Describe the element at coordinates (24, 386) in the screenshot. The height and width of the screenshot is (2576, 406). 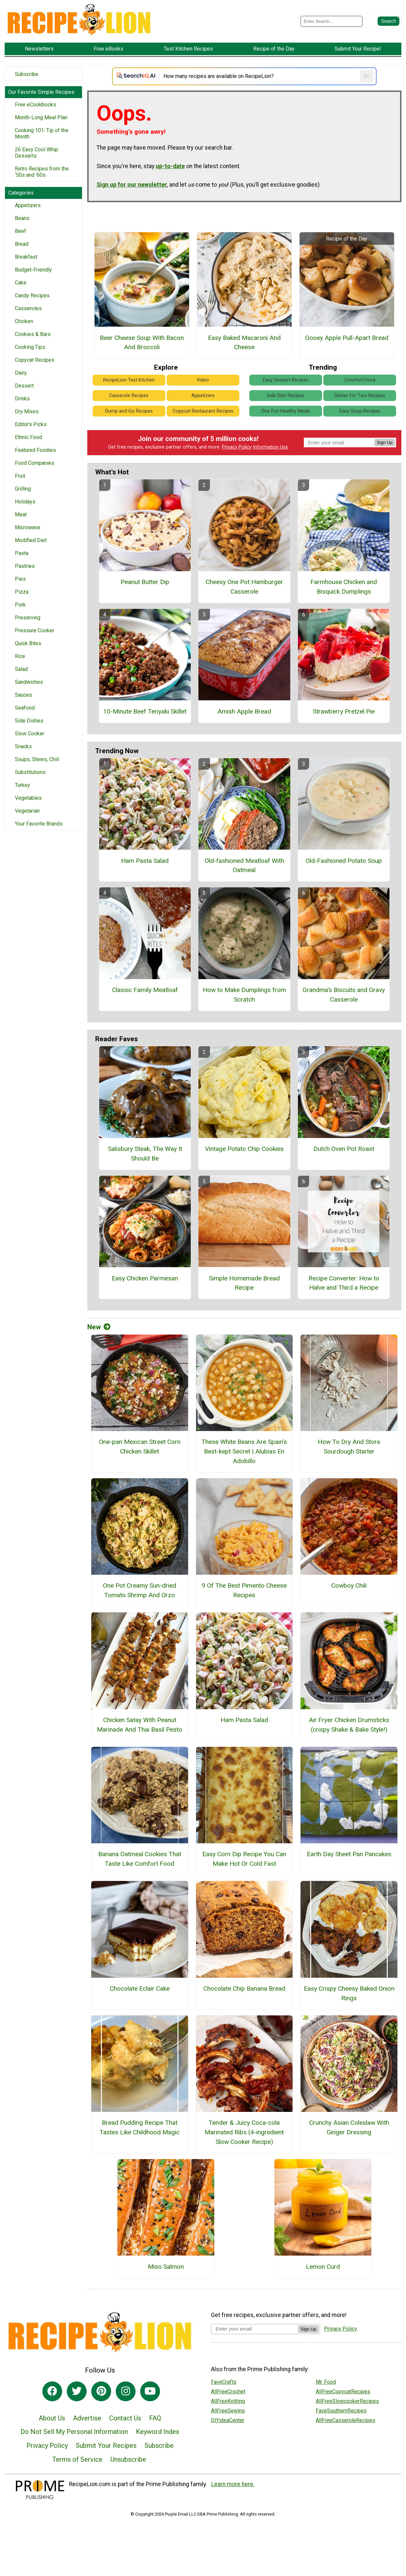
I see `Dessert` at that location.